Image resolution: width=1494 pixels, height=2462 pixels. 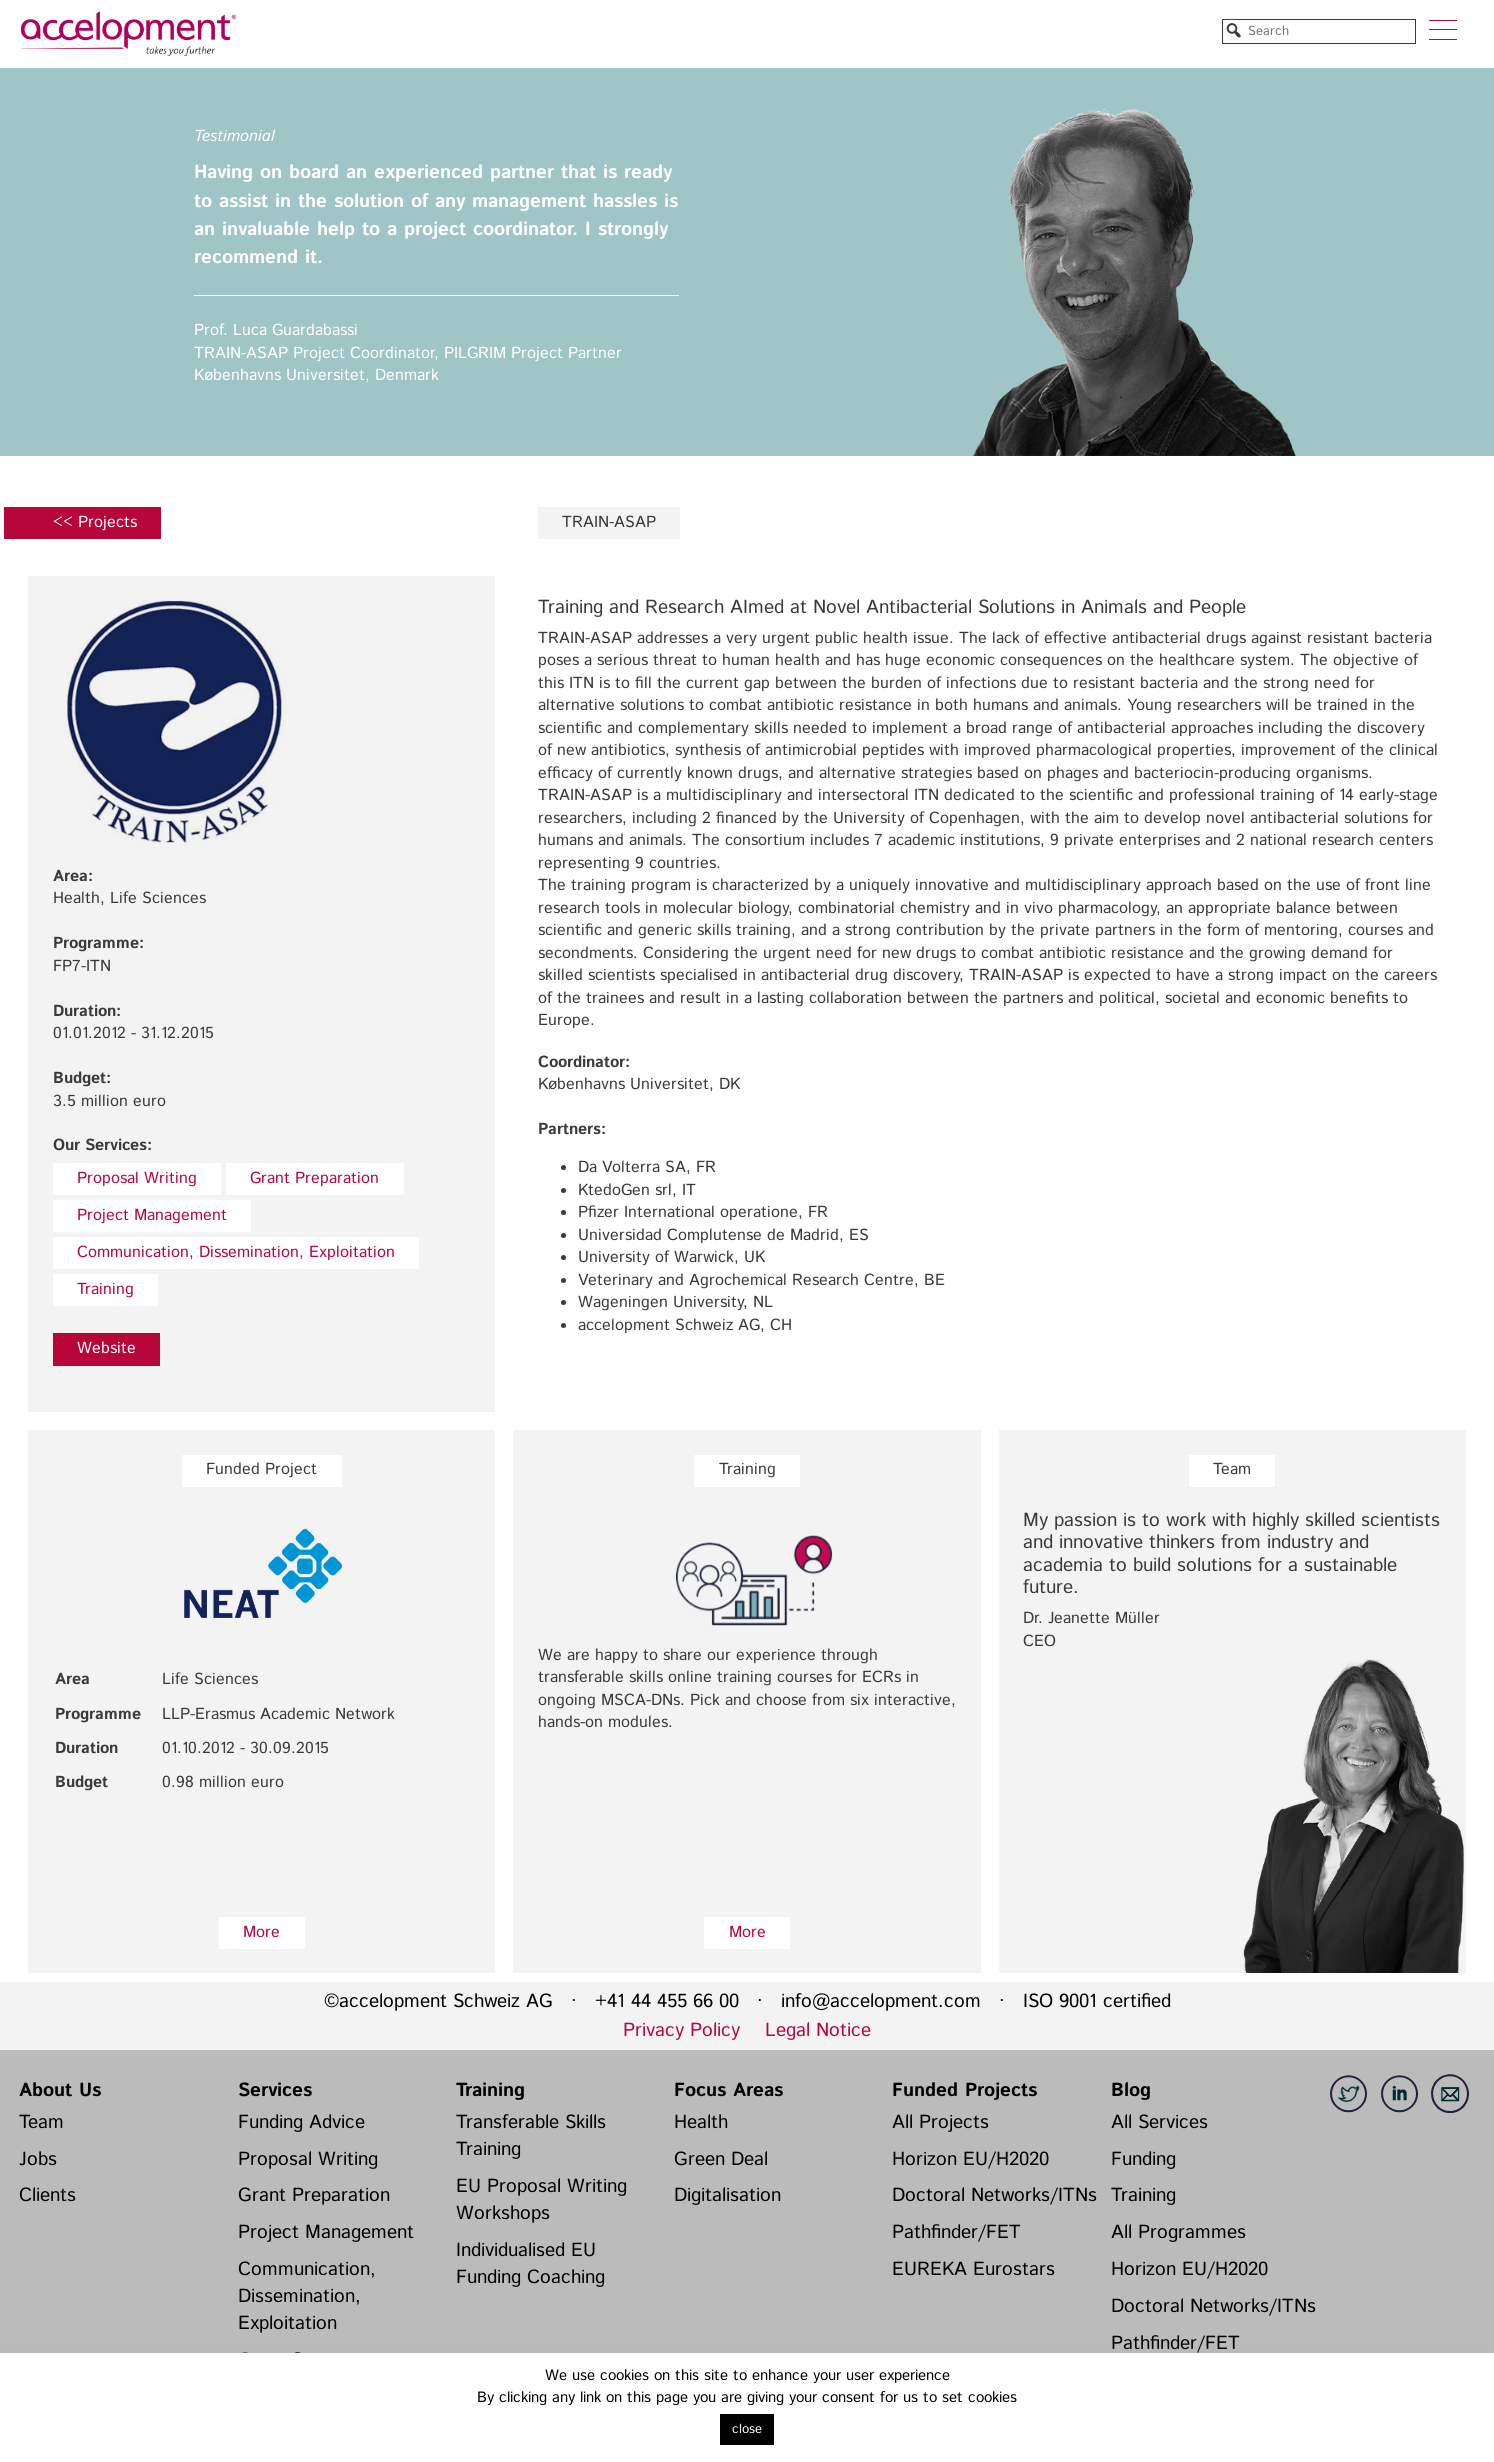 I want to click on EU Proposal Writing Workshops, so click(x=541, y=2199).